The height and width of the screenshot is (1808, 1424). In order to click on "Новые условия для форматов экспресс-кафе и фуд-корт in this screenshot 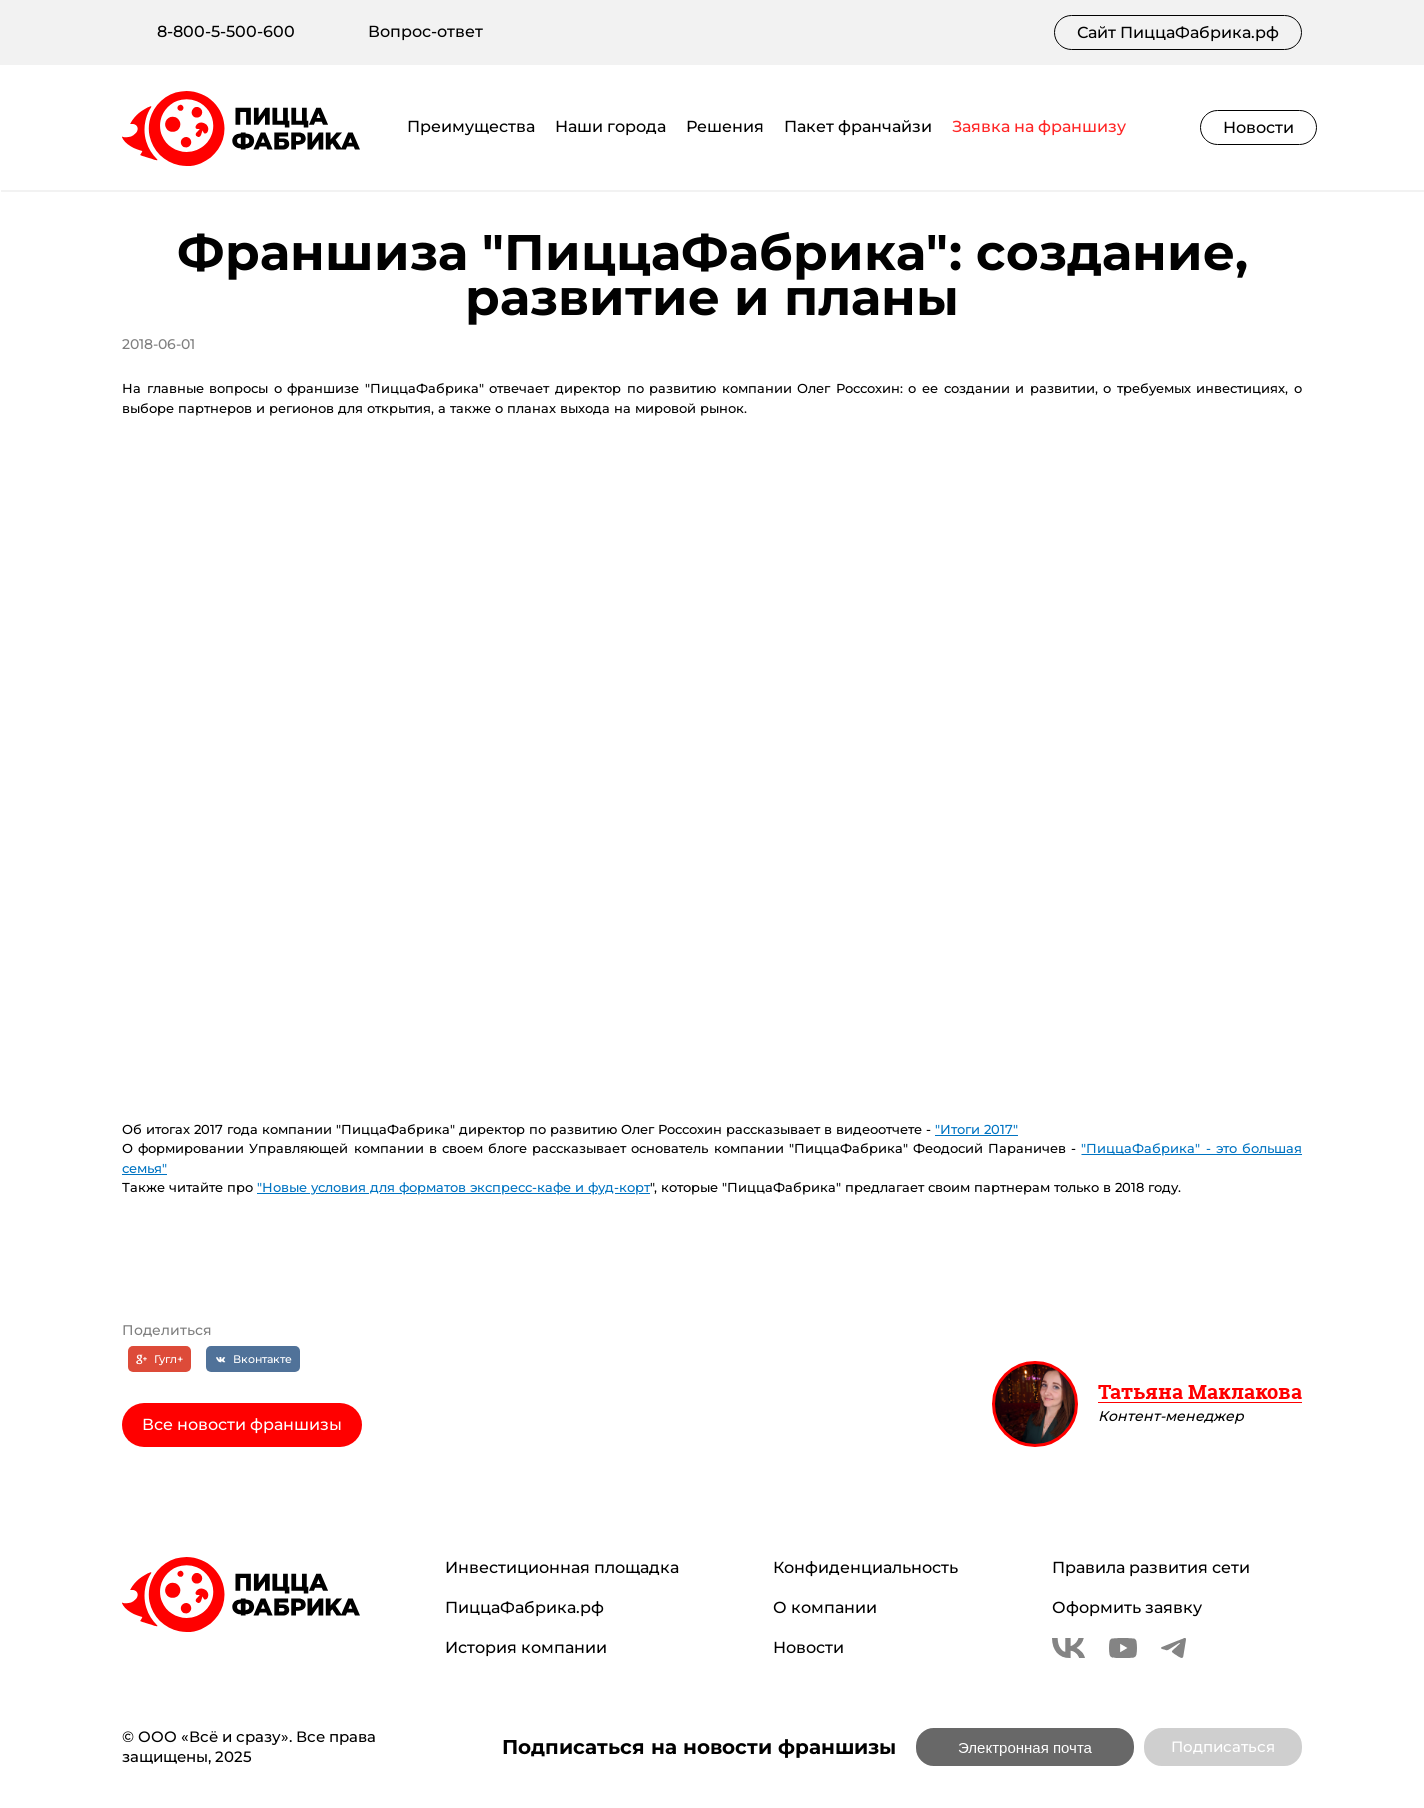, I will do `click(453, 1187)`.